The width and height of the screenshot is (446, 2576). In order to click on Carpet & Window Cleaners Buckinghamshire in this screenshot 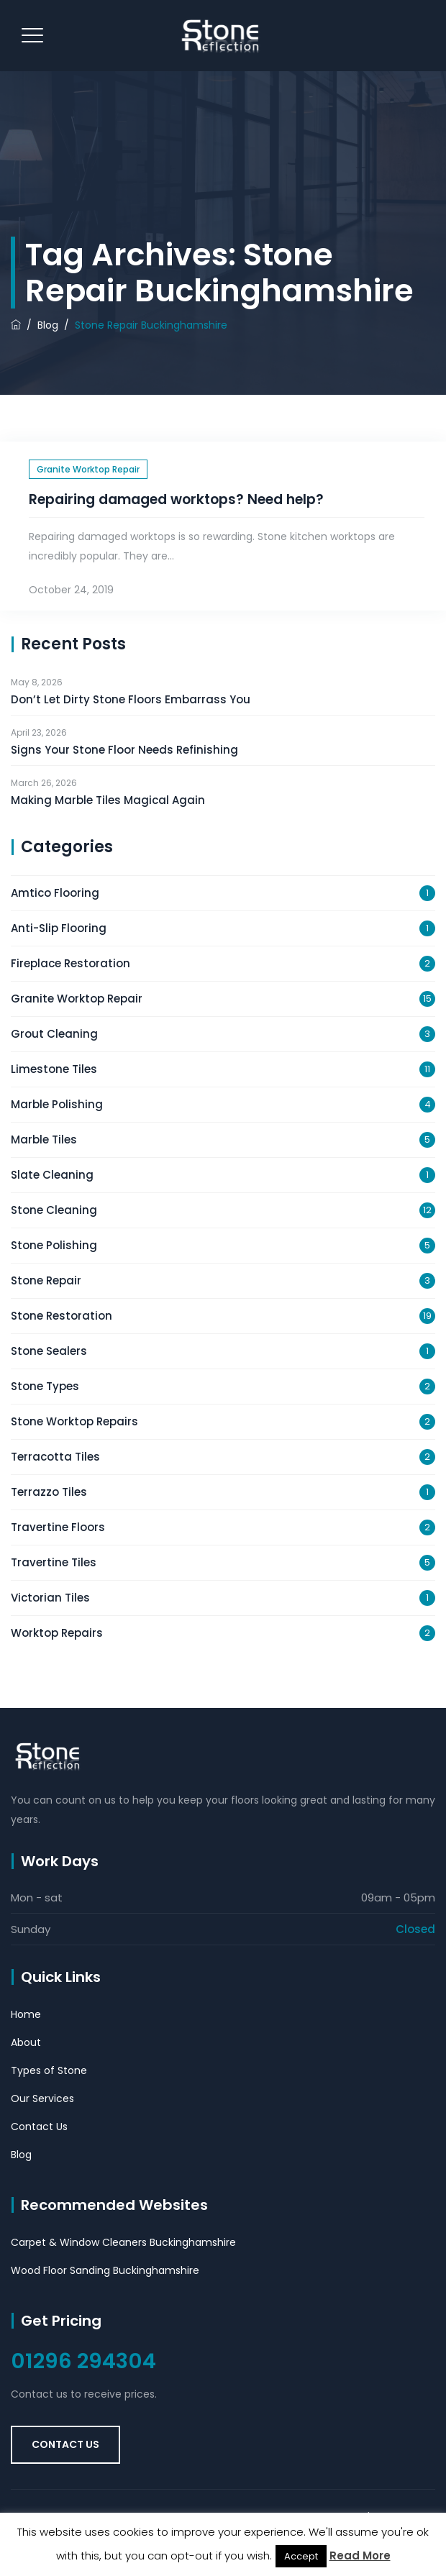, I will do `click(123, 2242)`.